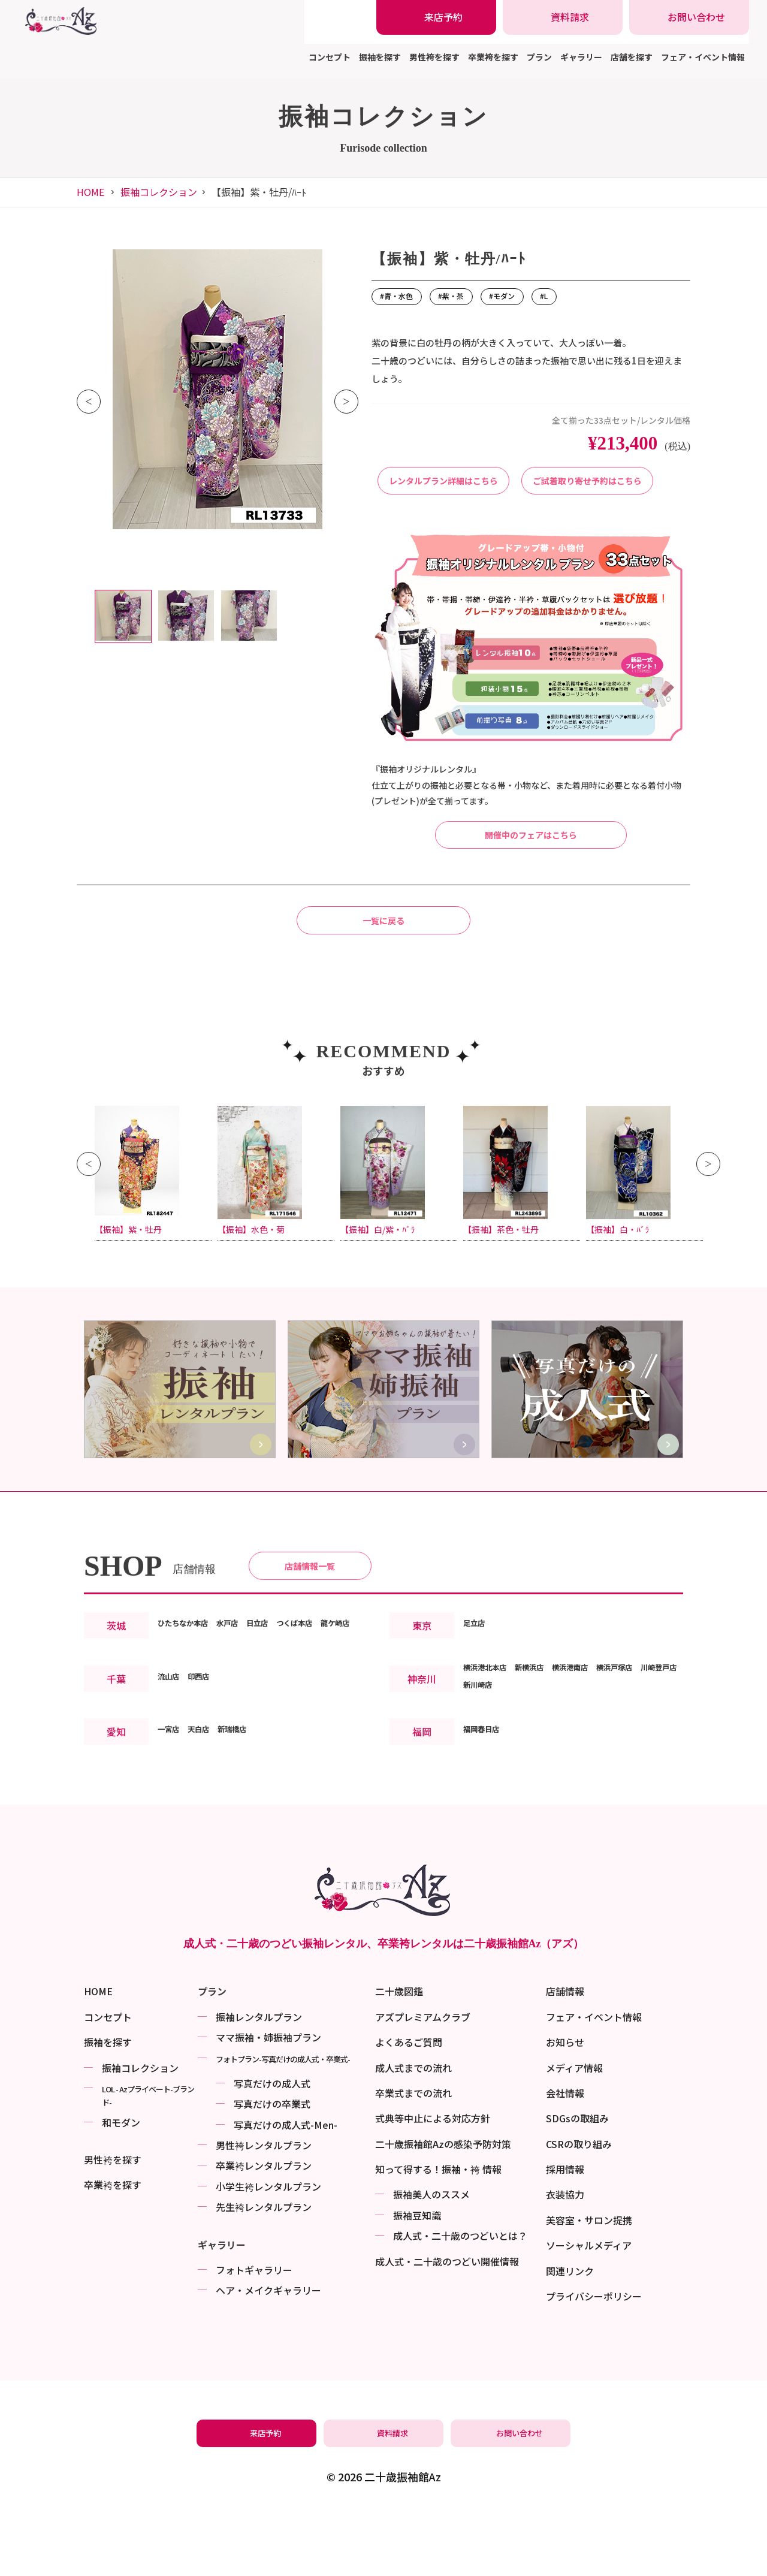 The width and height of the screenshot is (767, 2576). Describe the element at coordinates (272, 2147) in the screenshot. I see `写真だけの成⼈式` at that location.